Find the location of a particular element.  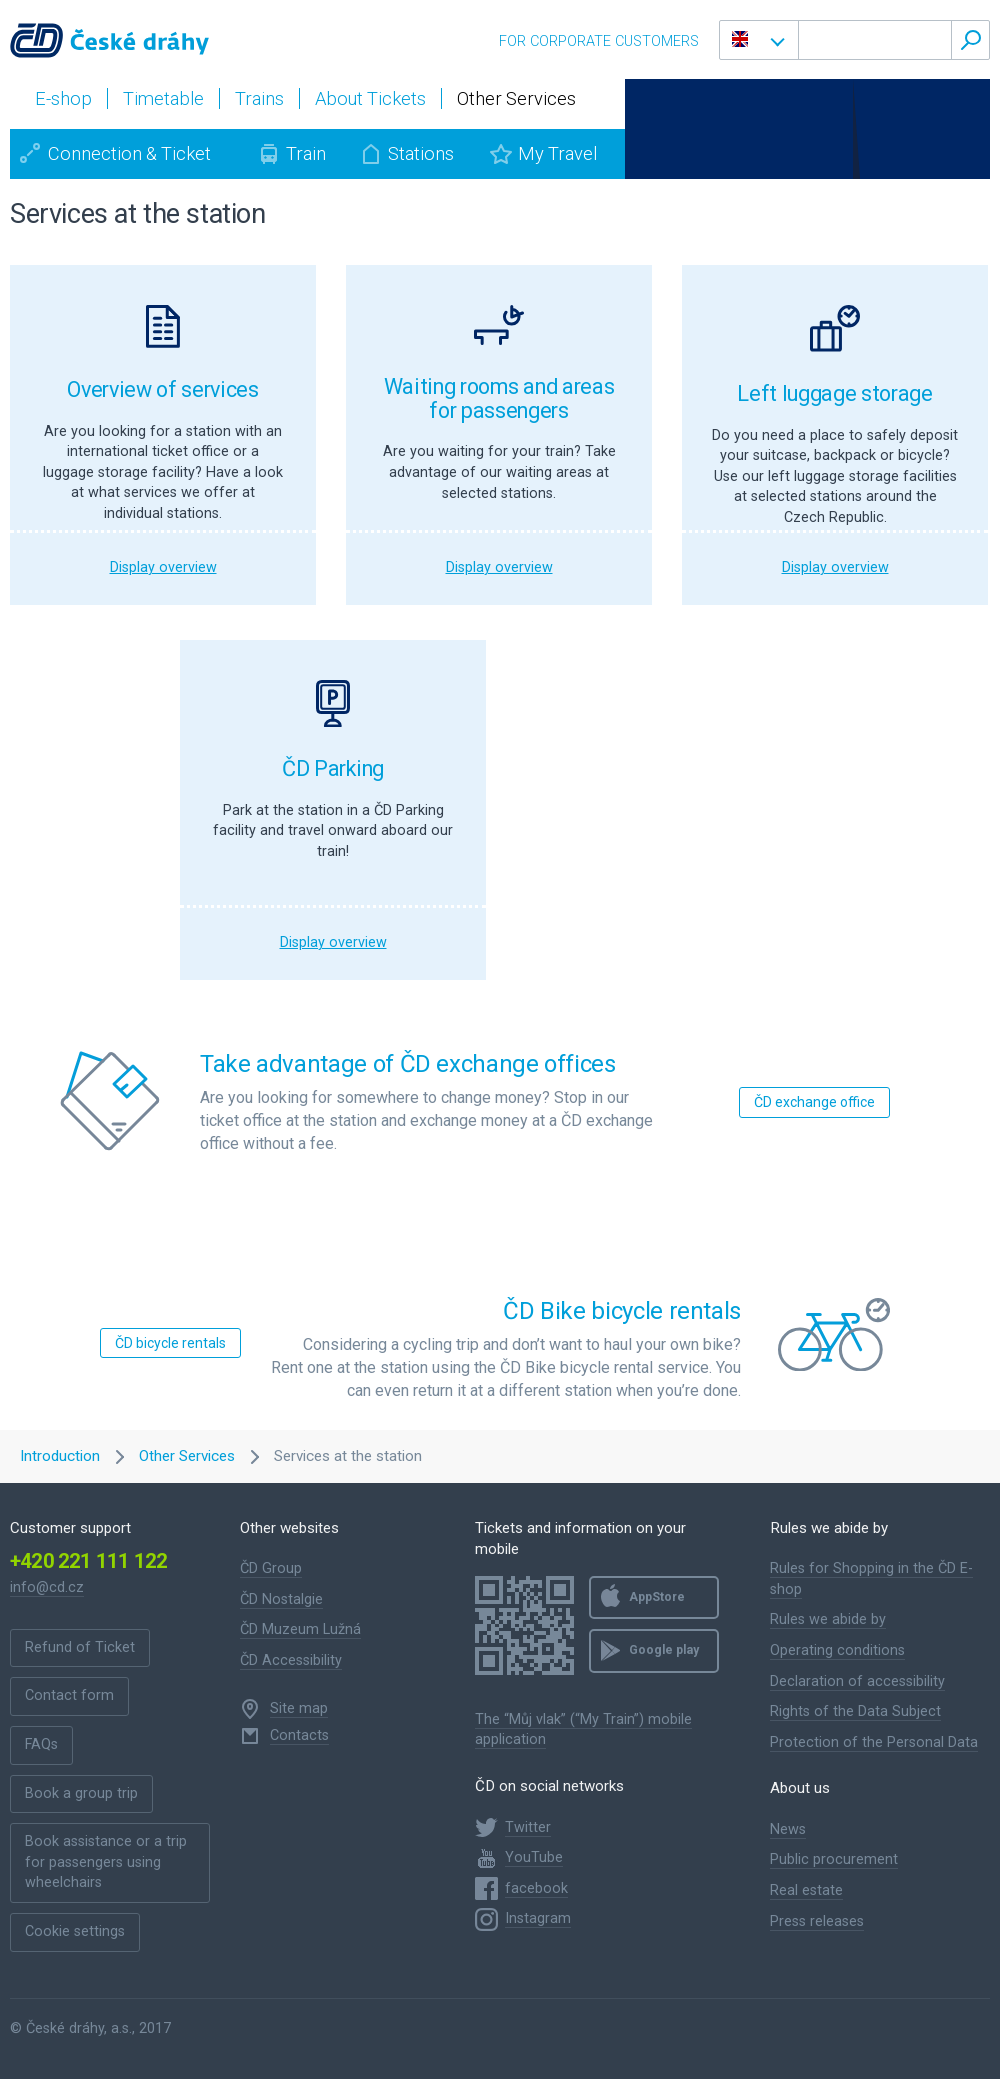

Introduction is located at coordinates (60, 1456).